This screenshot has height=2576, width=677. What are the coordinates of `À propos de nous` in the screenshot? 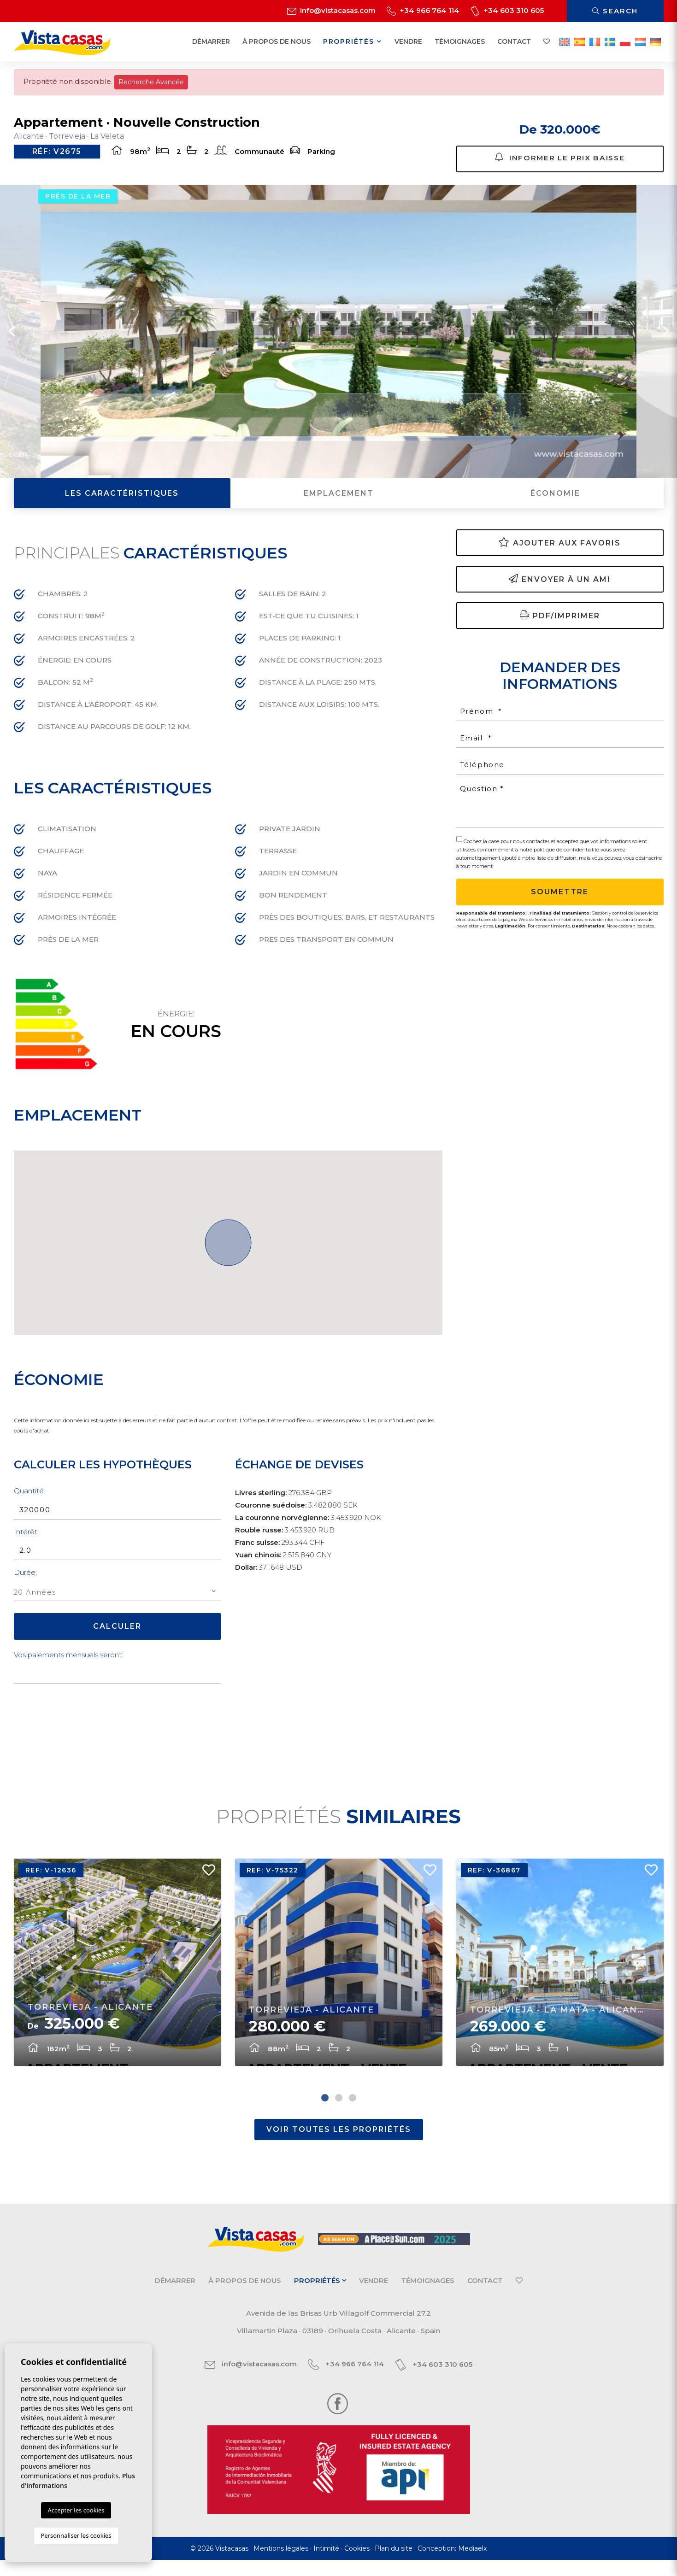 It's located at (276, 41).